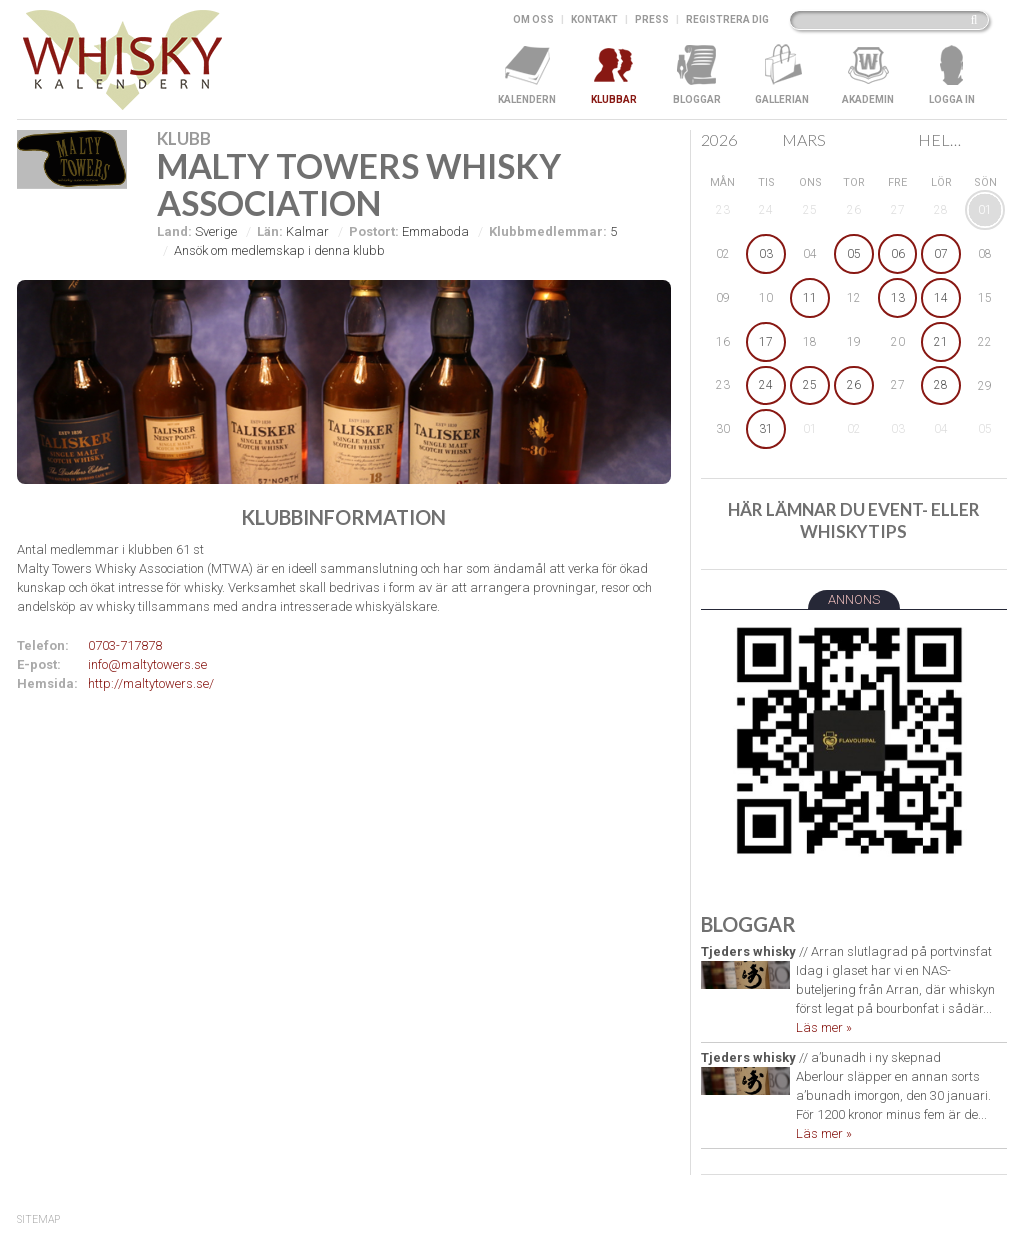 The image size is (1024, 1245). I want to click on Län:, so click(270, 231).